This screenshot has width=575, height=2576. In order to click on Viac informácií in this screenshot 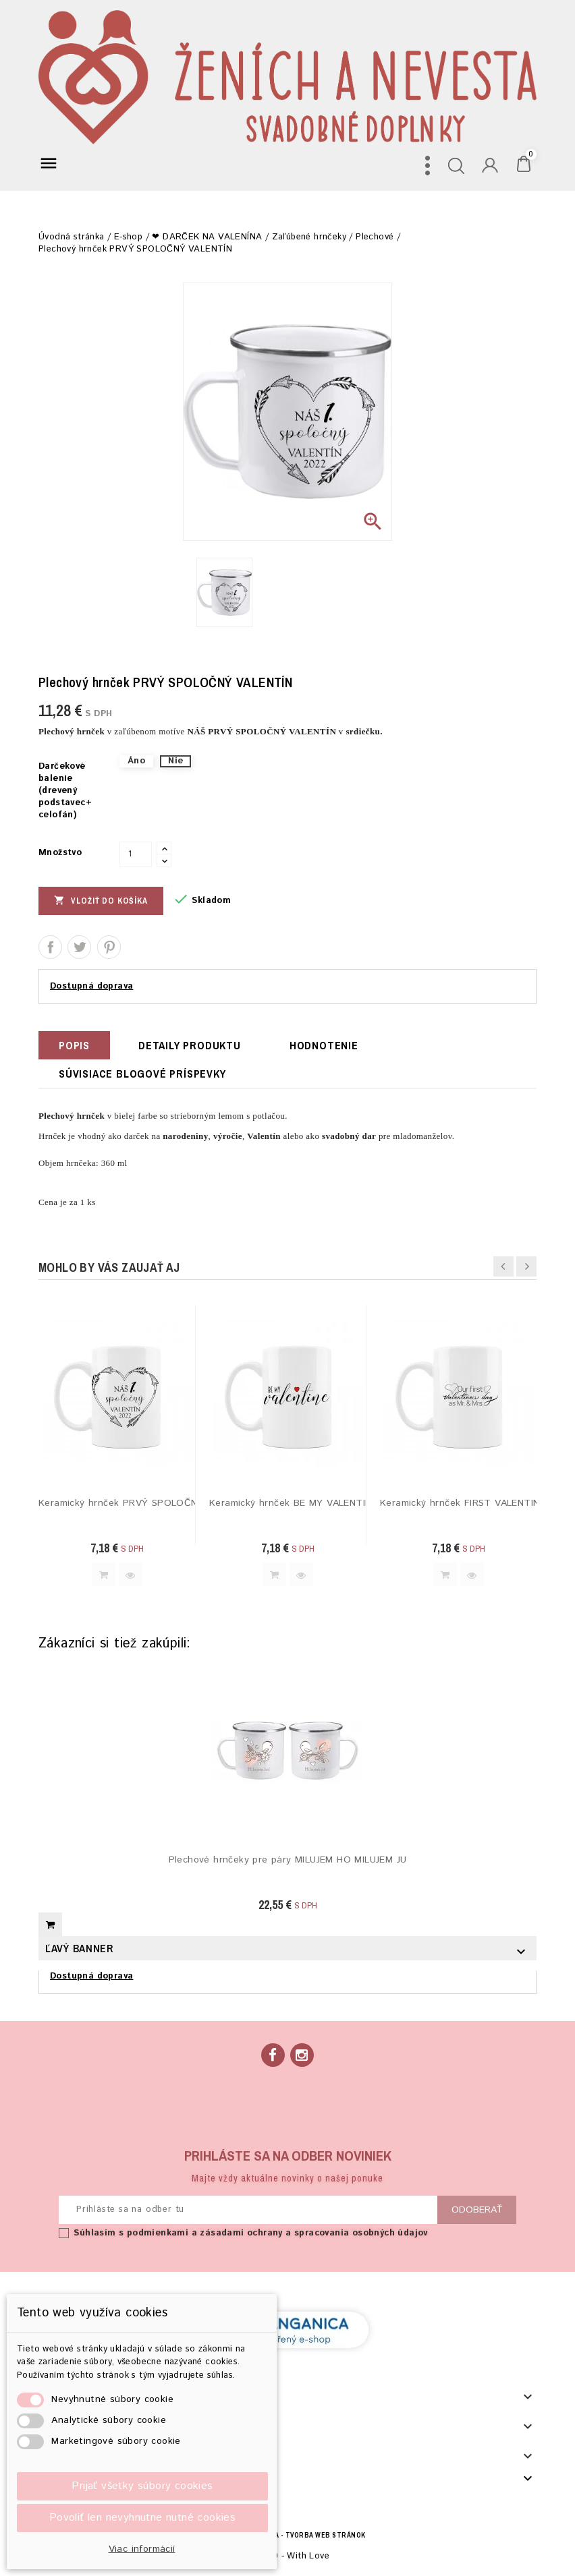, I will do `click(142, 2549)`.